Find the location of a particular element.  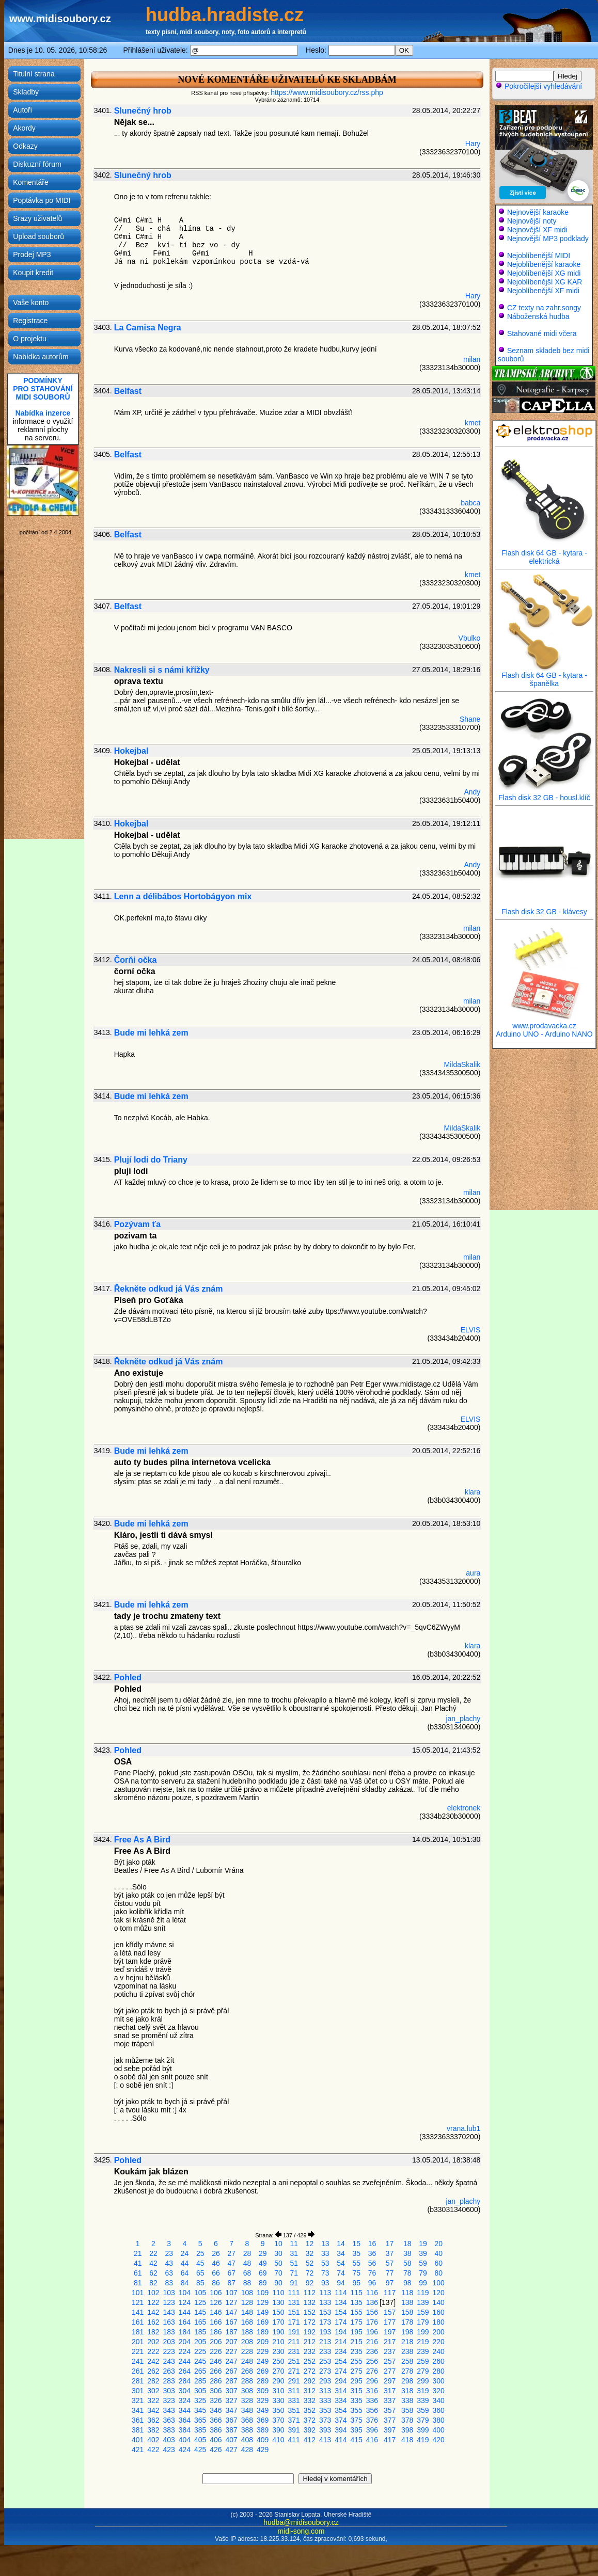

101 is located at coordinates (138, 2292).